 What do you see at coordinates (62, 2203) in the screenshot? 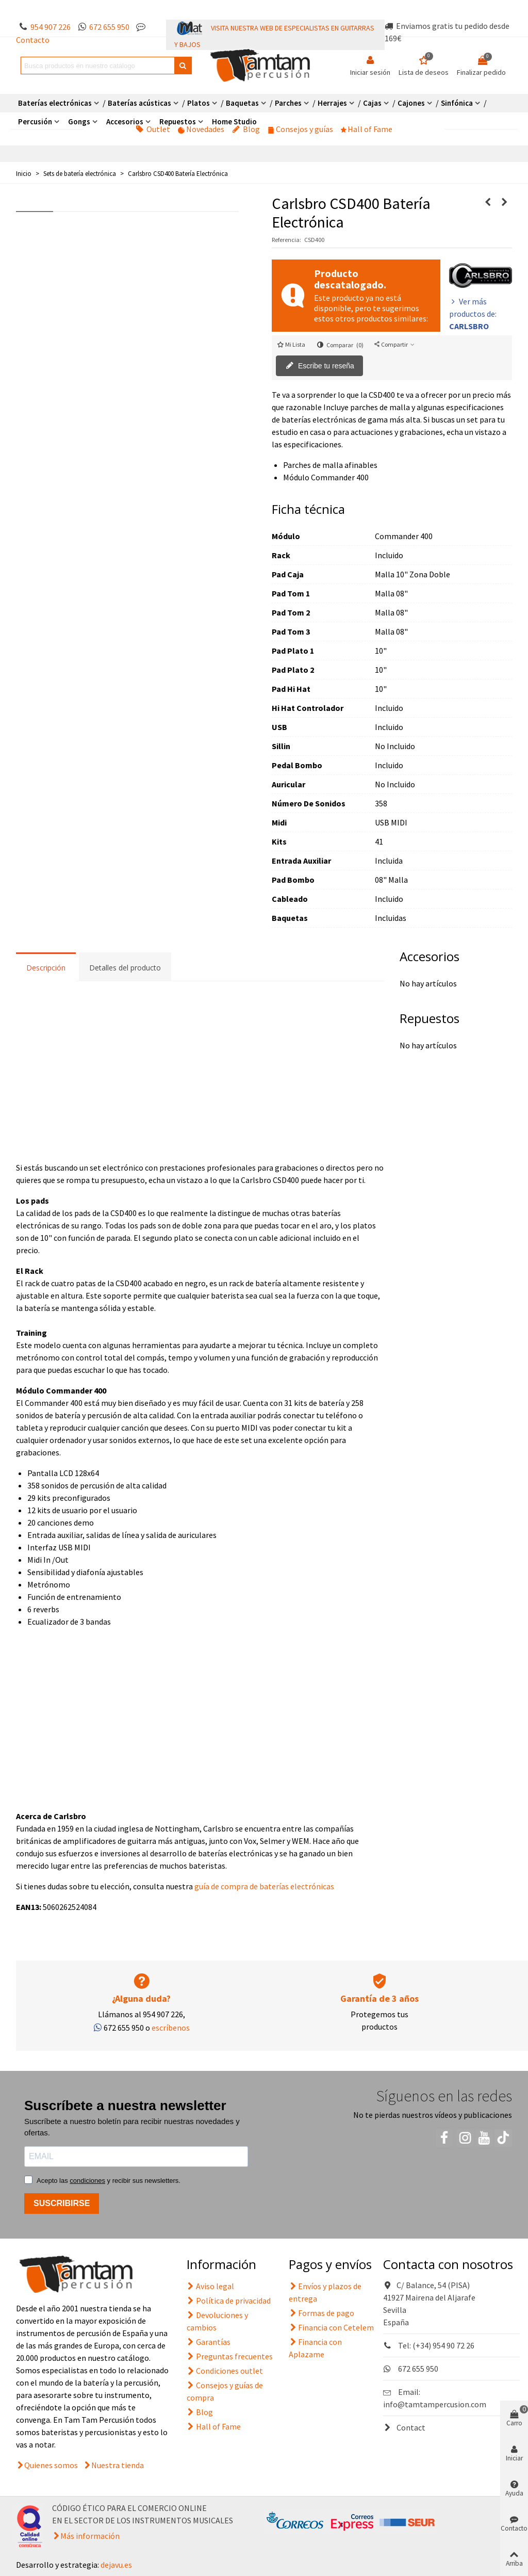
I see `SUSCRIBIRSE` at bounding box center [62, 2203].